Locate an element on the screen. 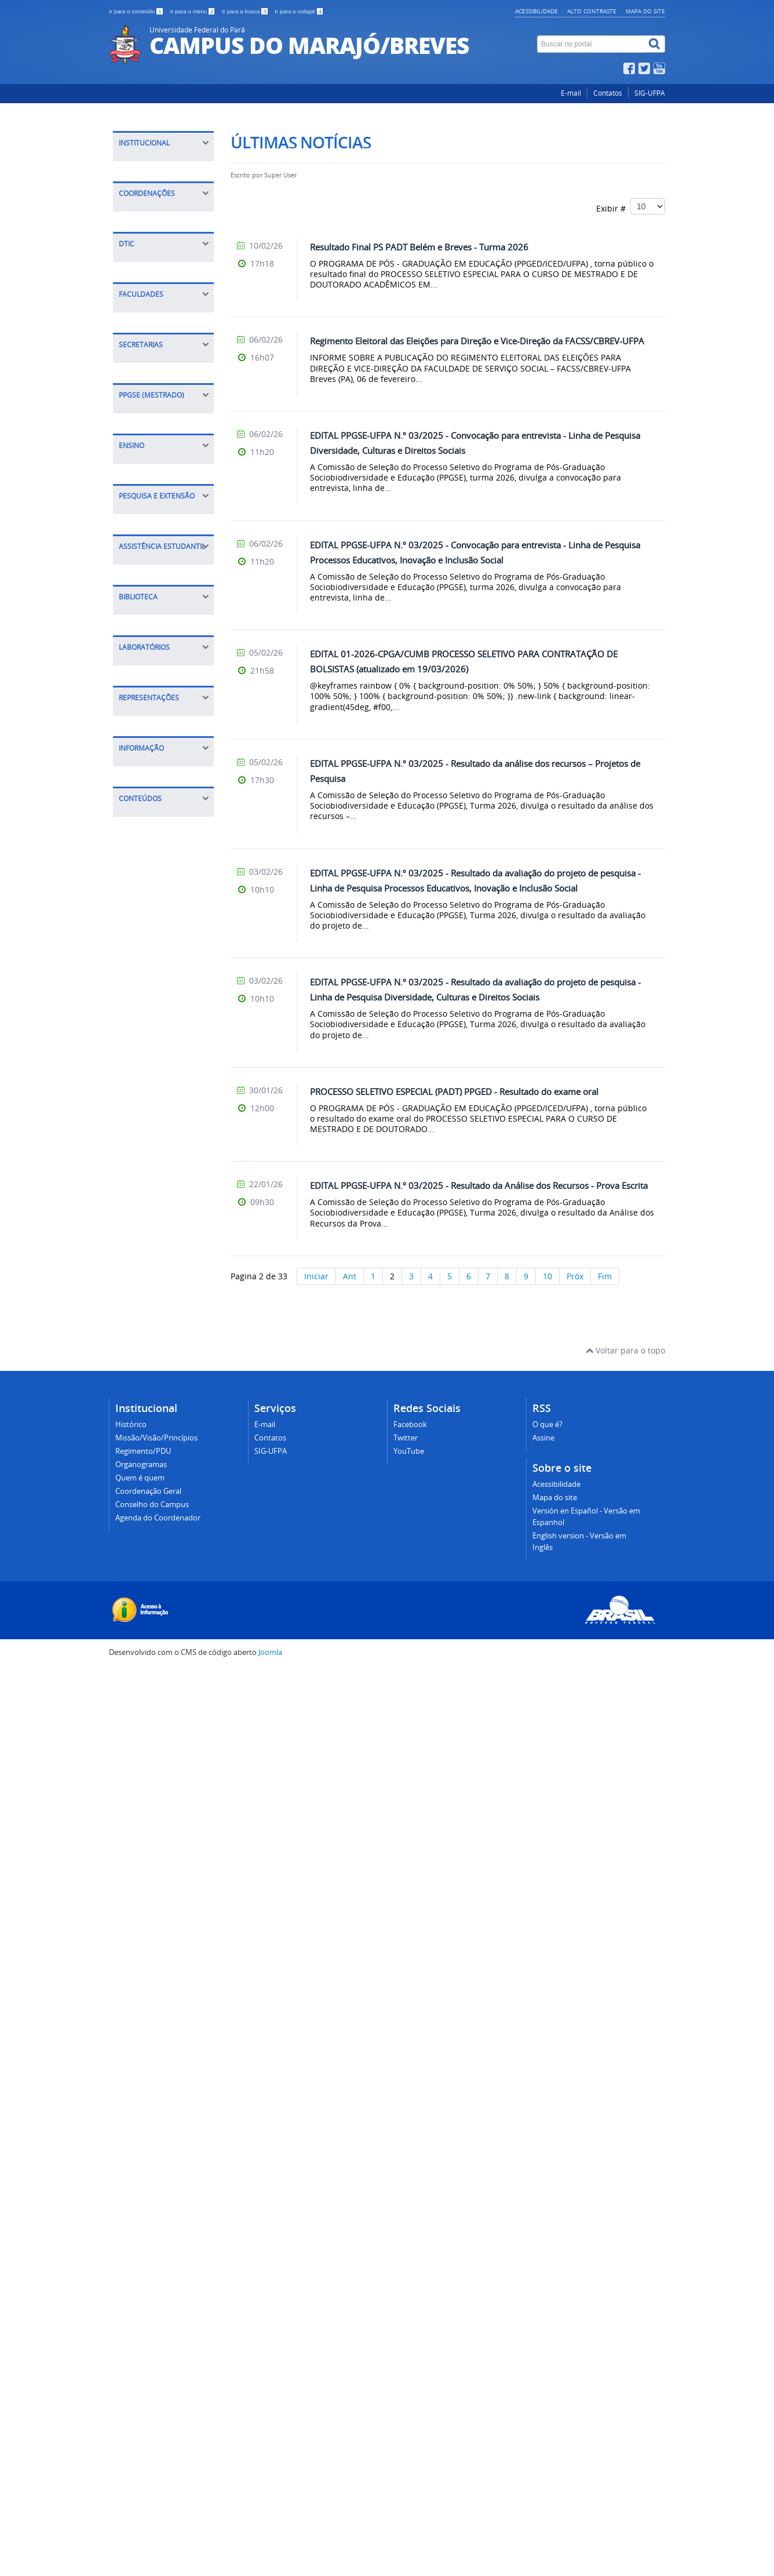 This screenshot has width=774, height=2576. Facebook is located at coordinates (410, 2332).